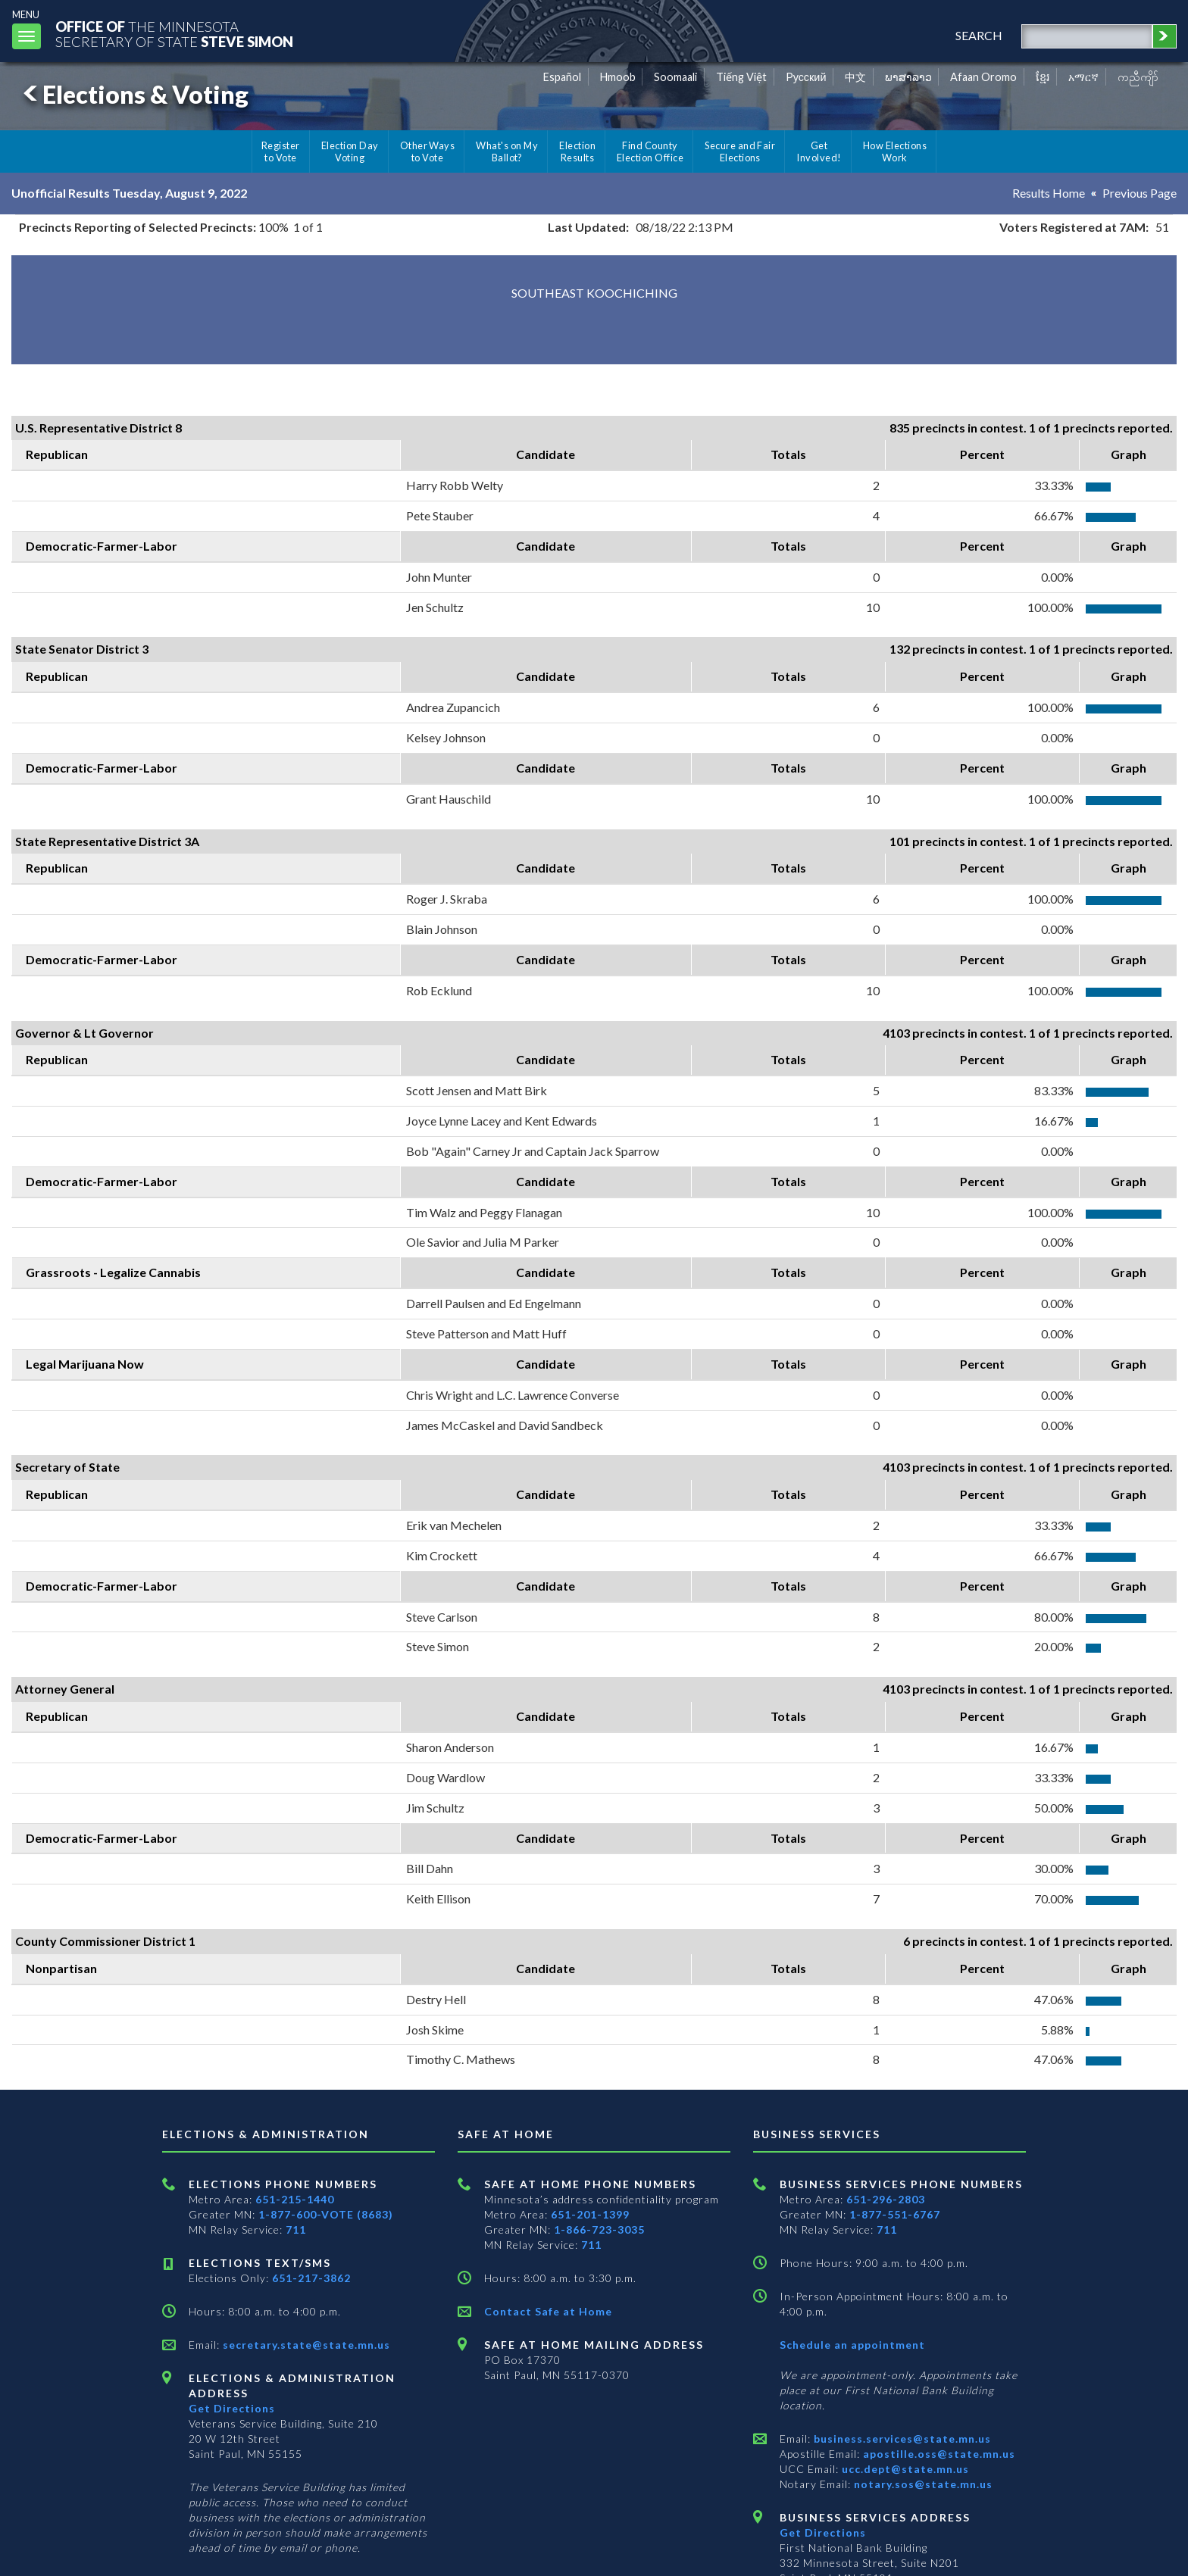 This screenshot has width=1188, height=2576. What do you see at coordinates (904, 2468) in the screenshot?
I see `ucc.dept@state.mn.us` at bounding box center [904, 2468].